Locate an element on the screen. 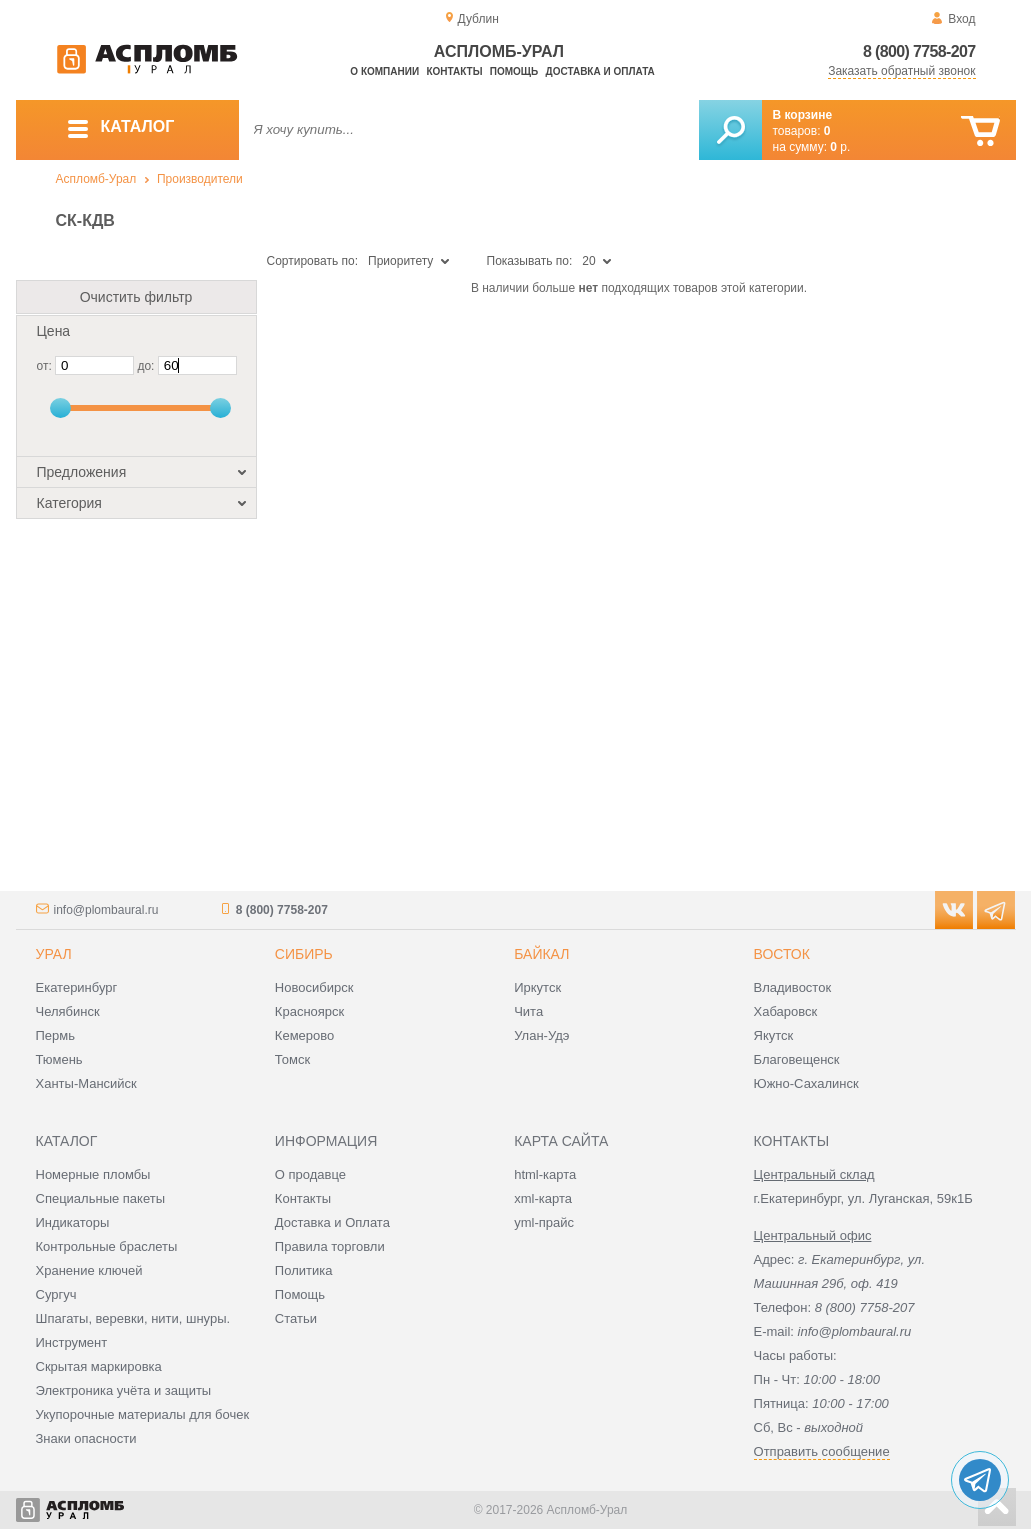  Номерные пломбы is located at coordinates (93, 1174).